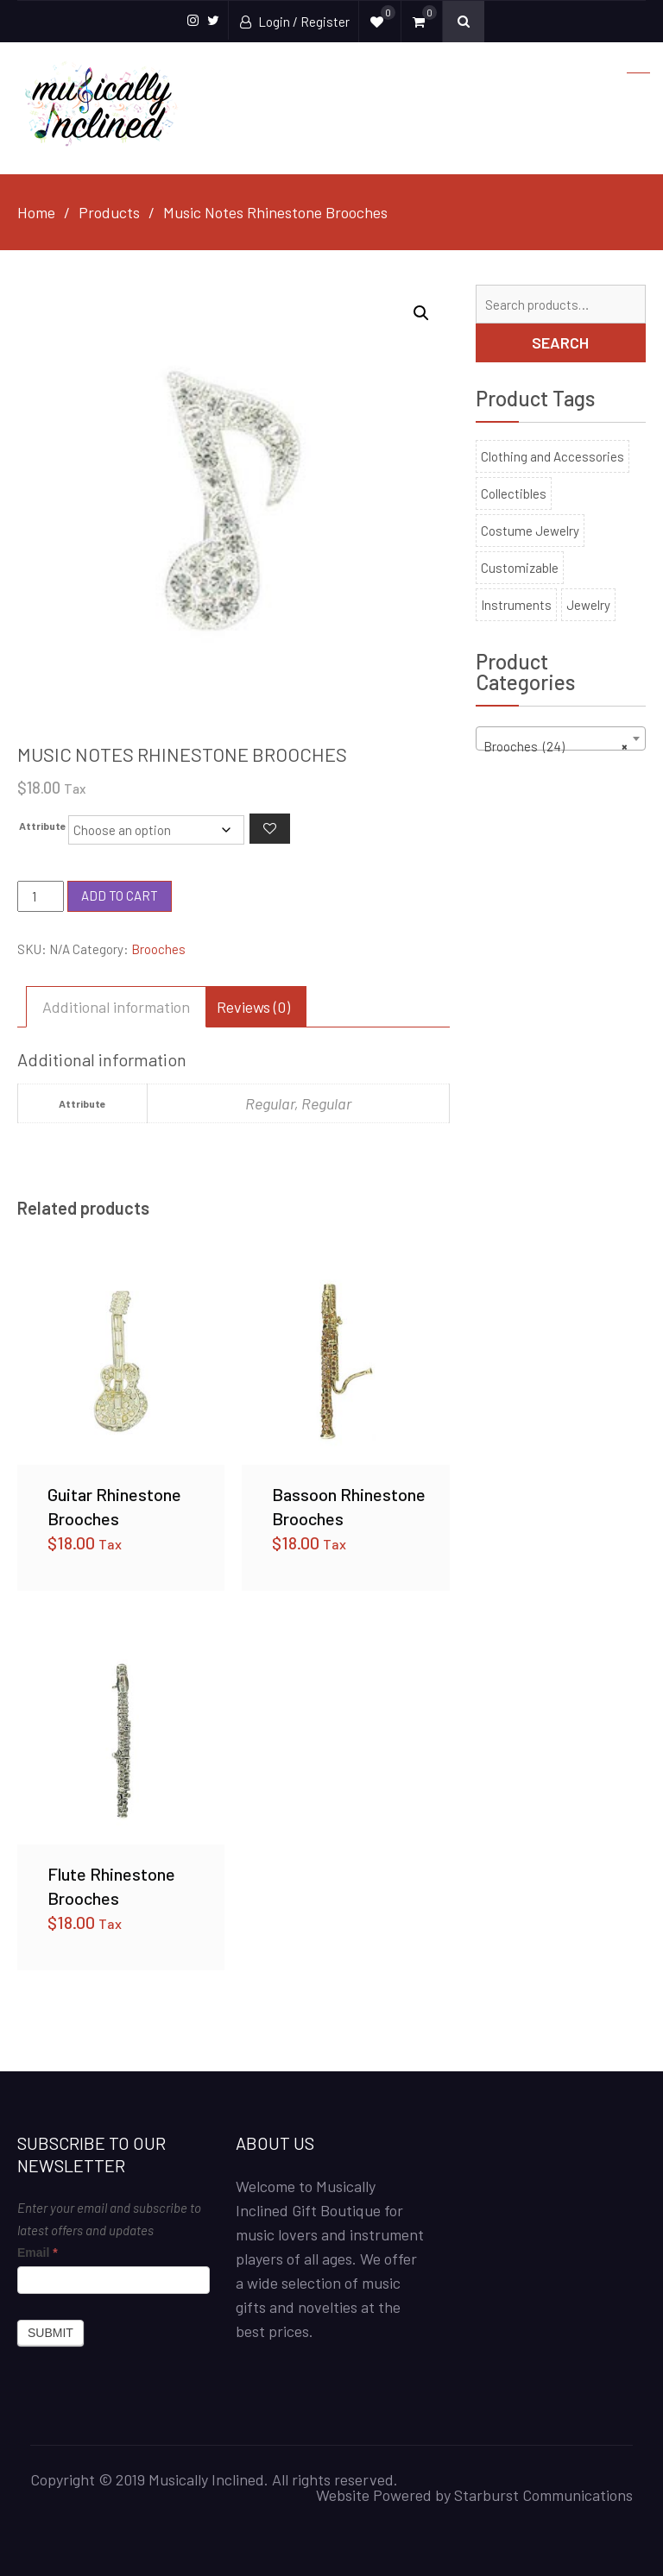  Describe the element at coordinates (40, 896) in the screenshot. I see `[Product quantity]` at that location.